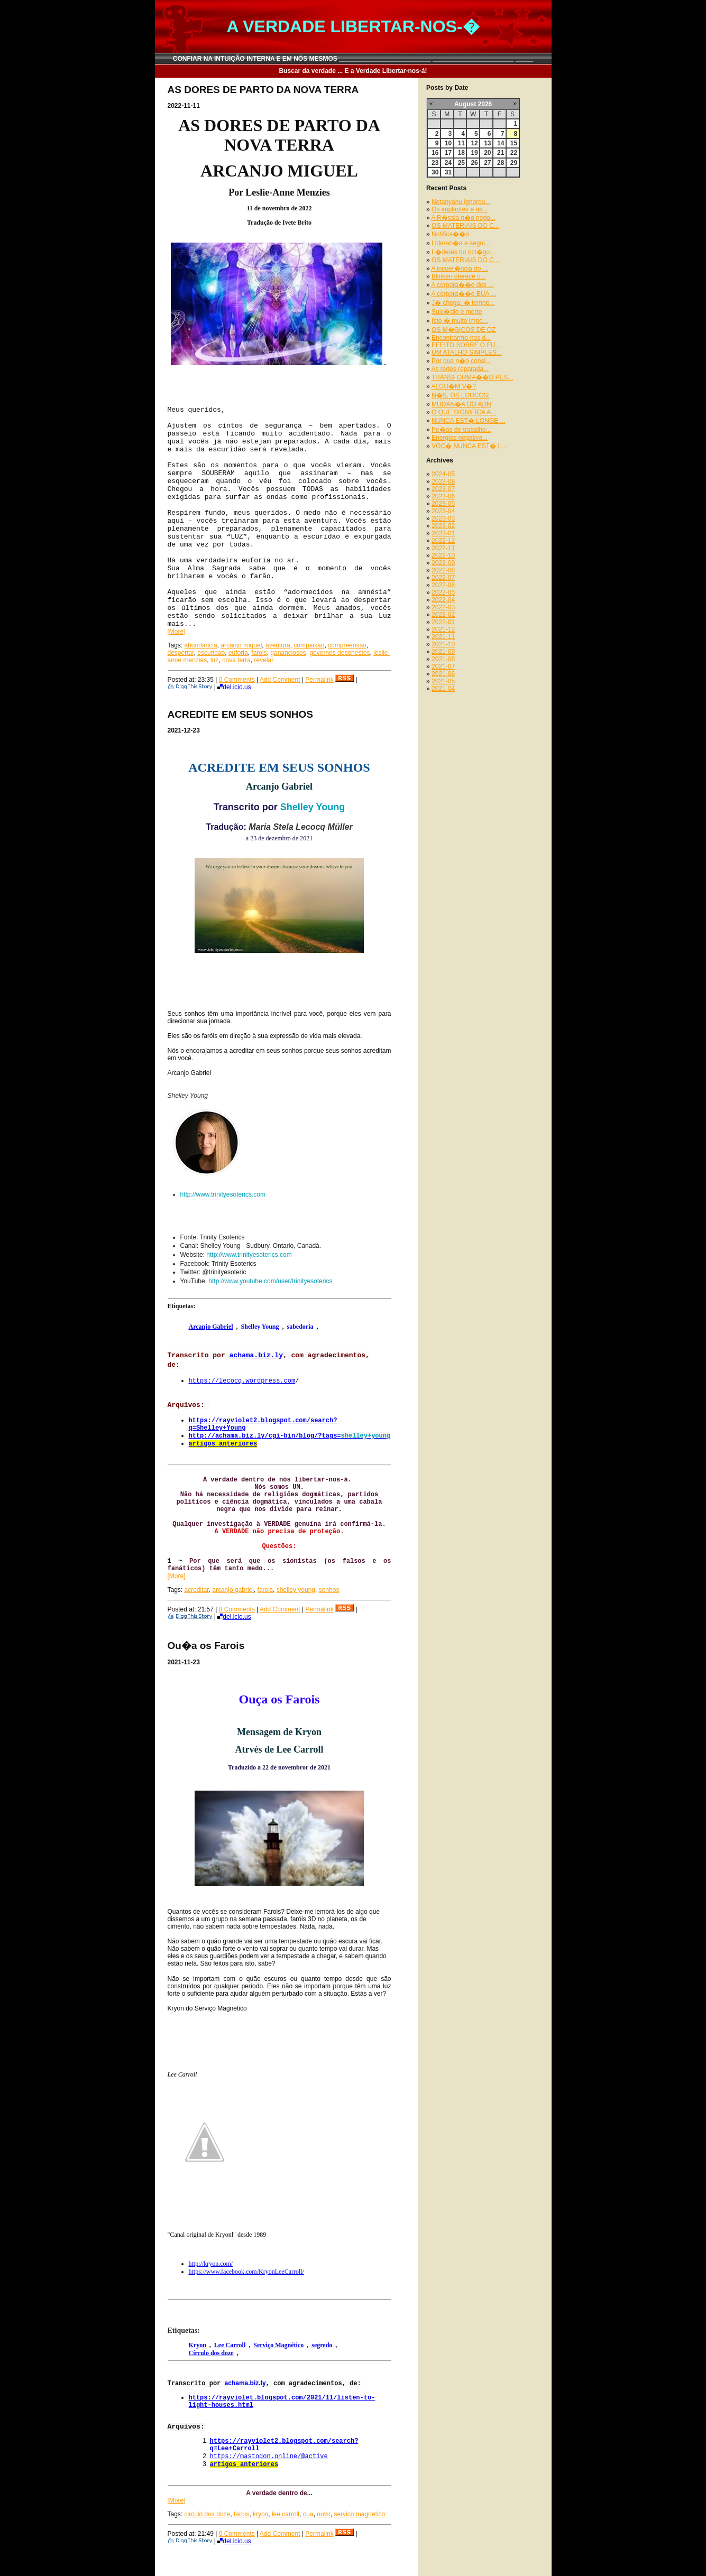 This screenshot has width=706, height=2576. Describe the element at coordinates (197, 2345) in the screenshot. I see `Kryon` at that location.